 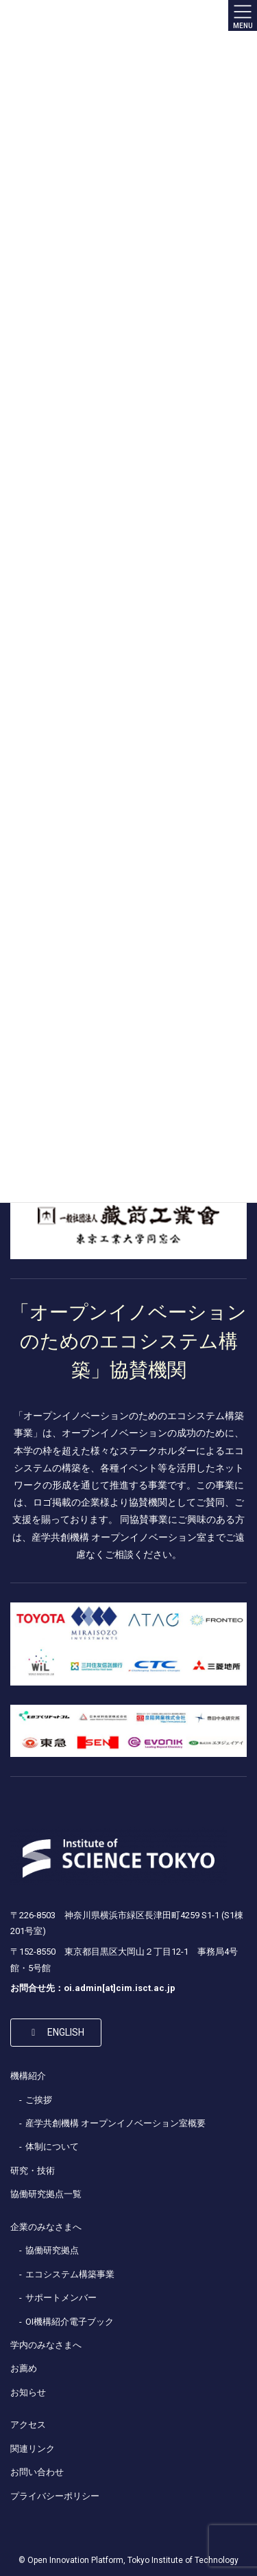 I want to click on 体制について, so click(x=52, y=2146).